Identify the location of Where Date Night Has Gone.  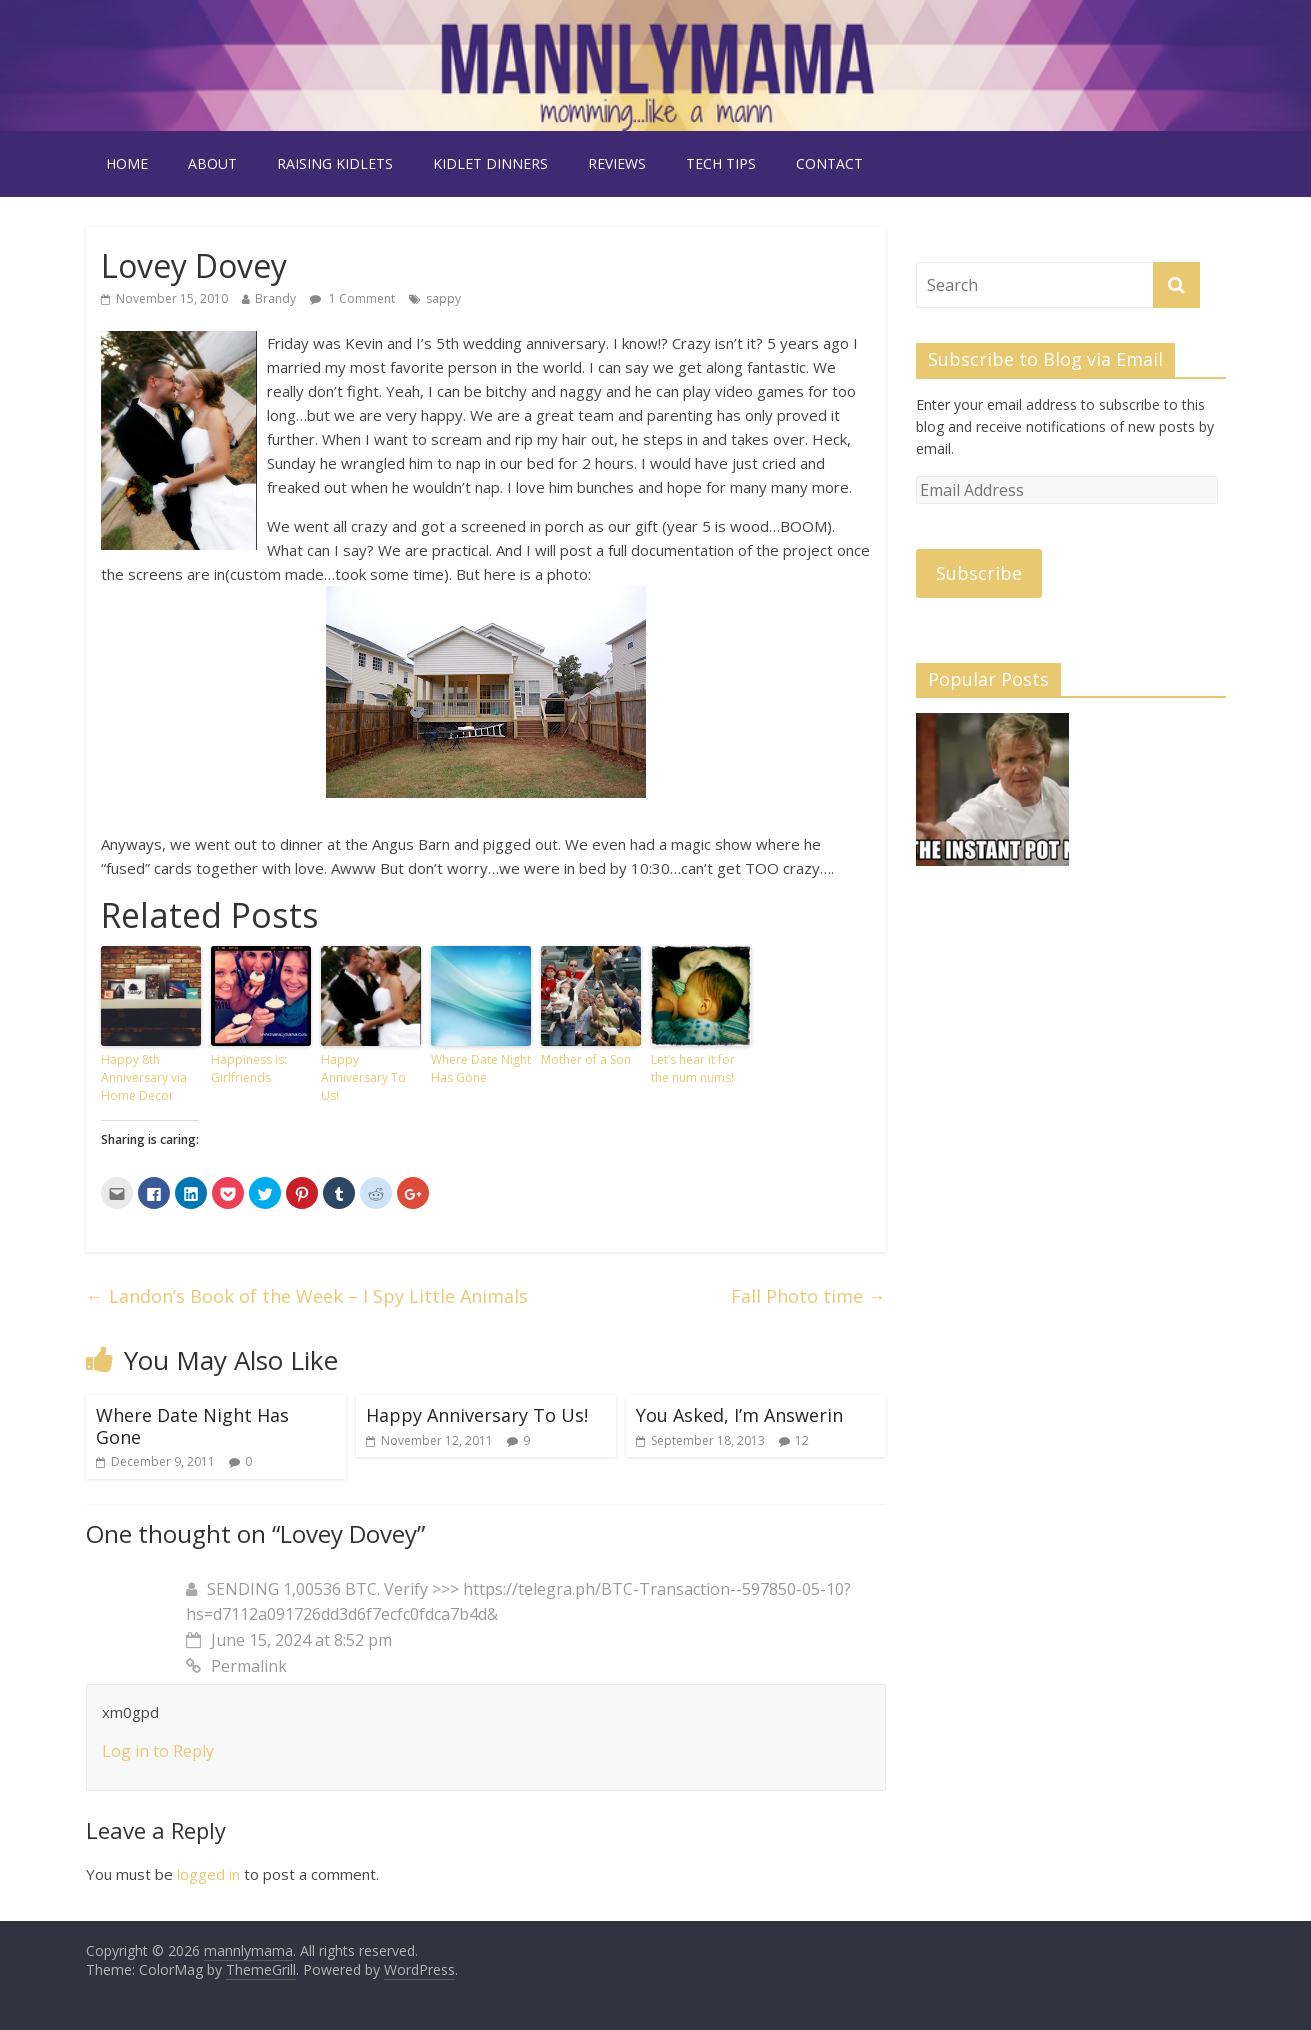
(481, 1068).